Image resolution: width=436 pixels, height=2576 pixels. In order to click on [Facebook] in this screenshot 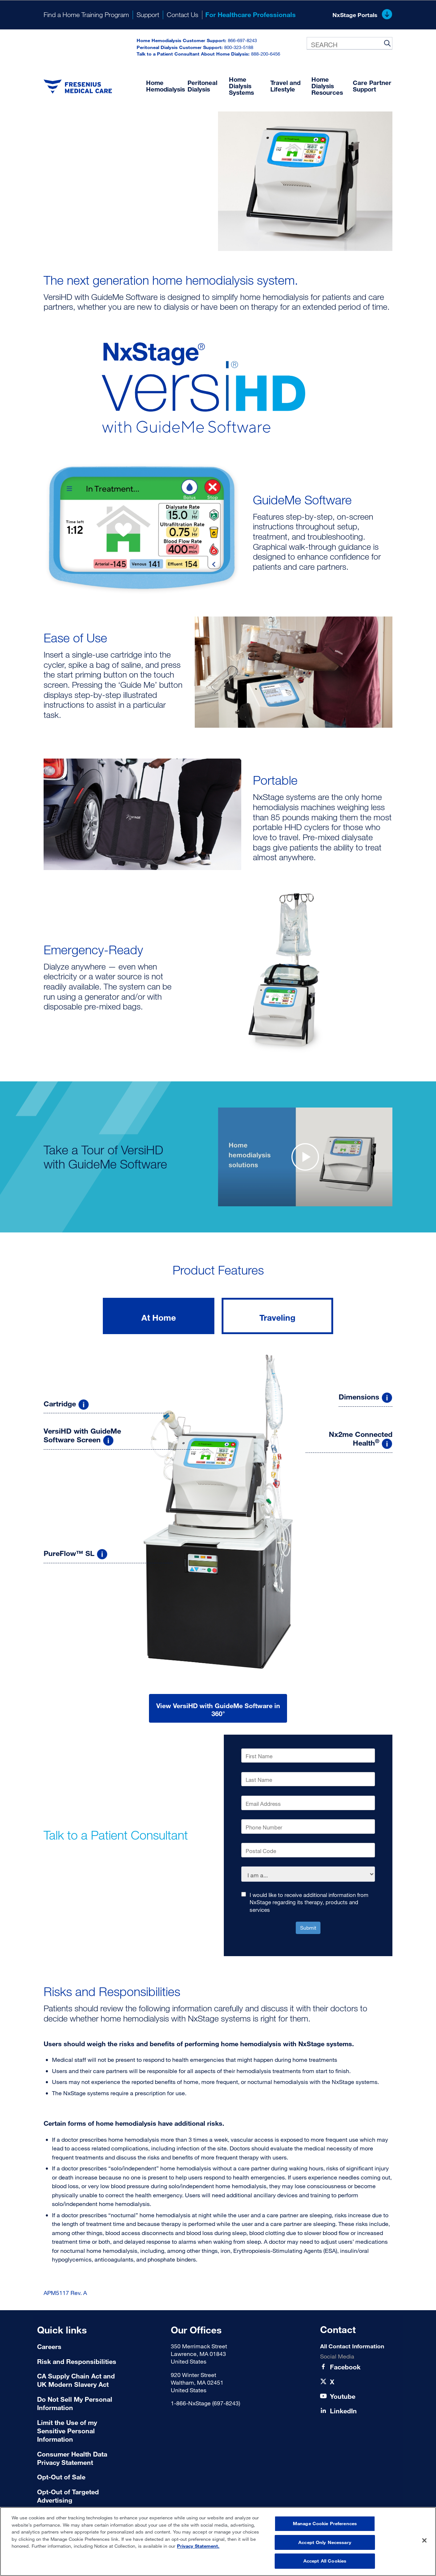, I will do `click(345, 2367)`.